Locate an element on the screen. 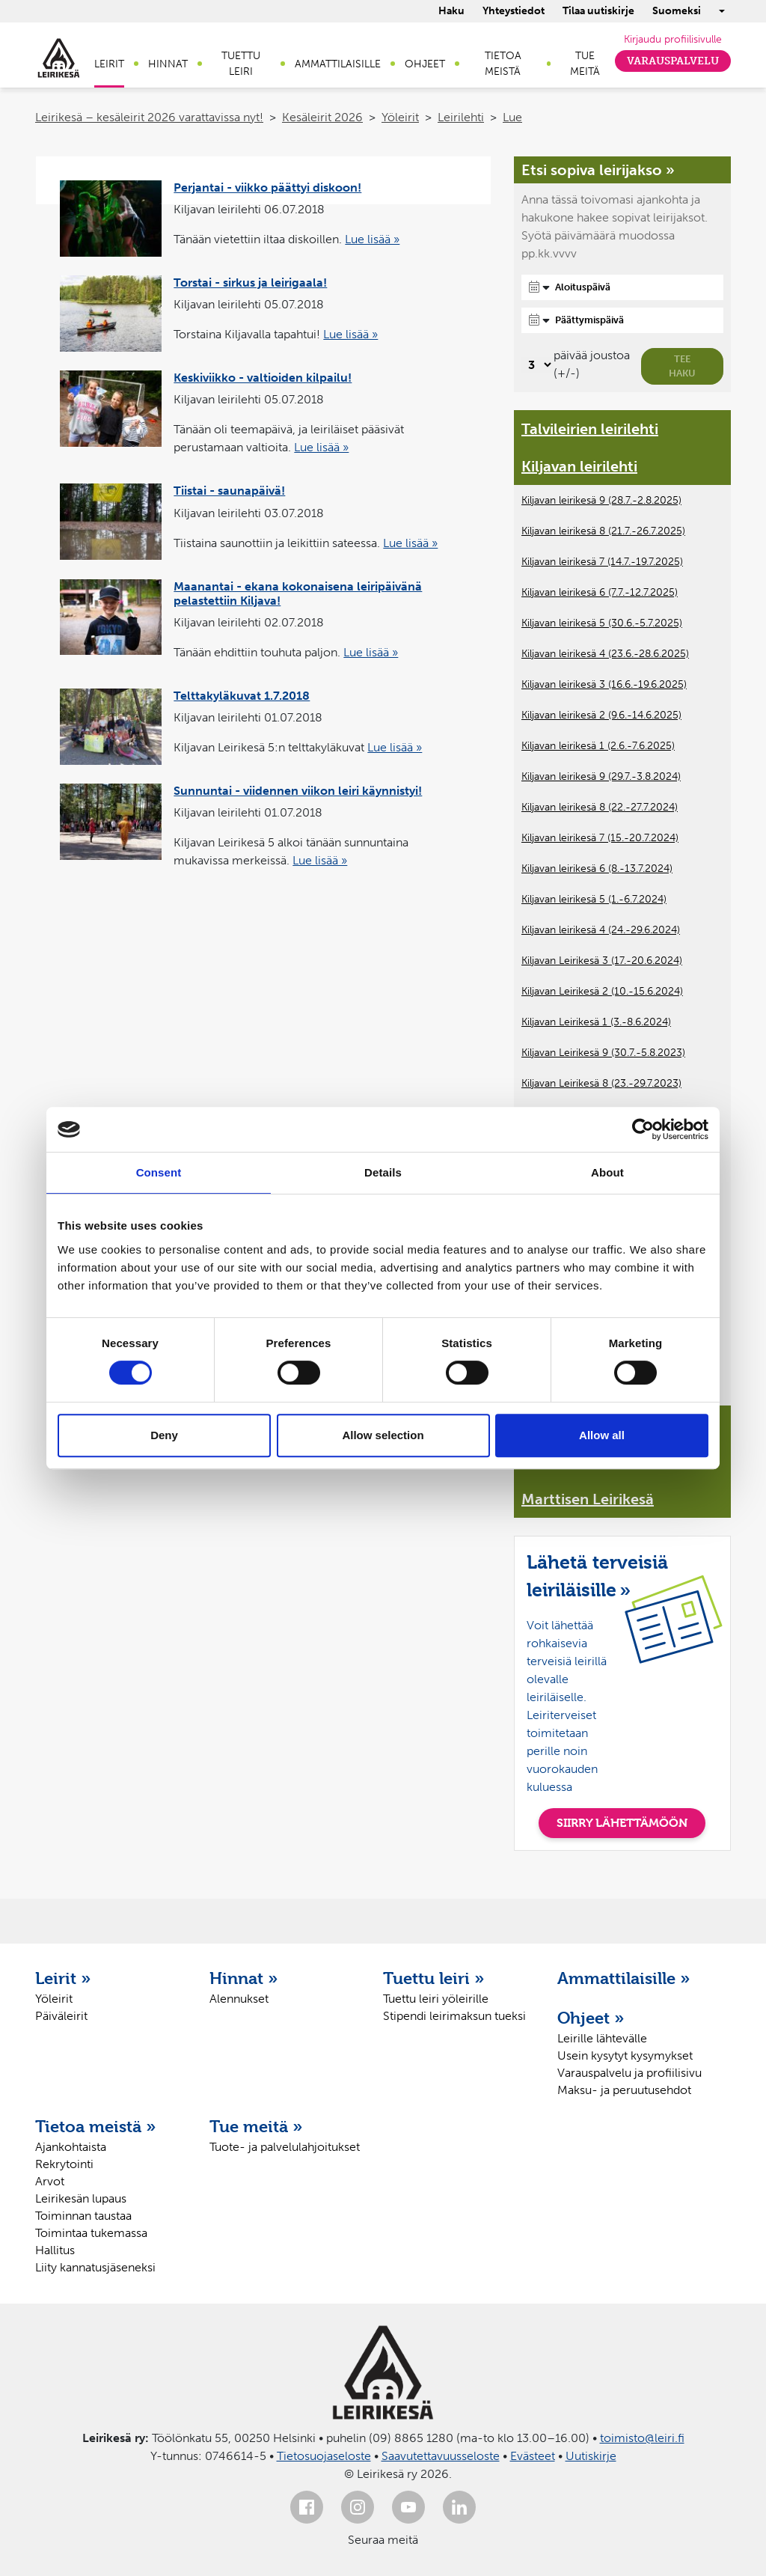 The height and width of the screenshot is (2576, 766). Kiljavan leirikesä 5 (30.6.-5.7.2025) is located at coordinates (601, 623).